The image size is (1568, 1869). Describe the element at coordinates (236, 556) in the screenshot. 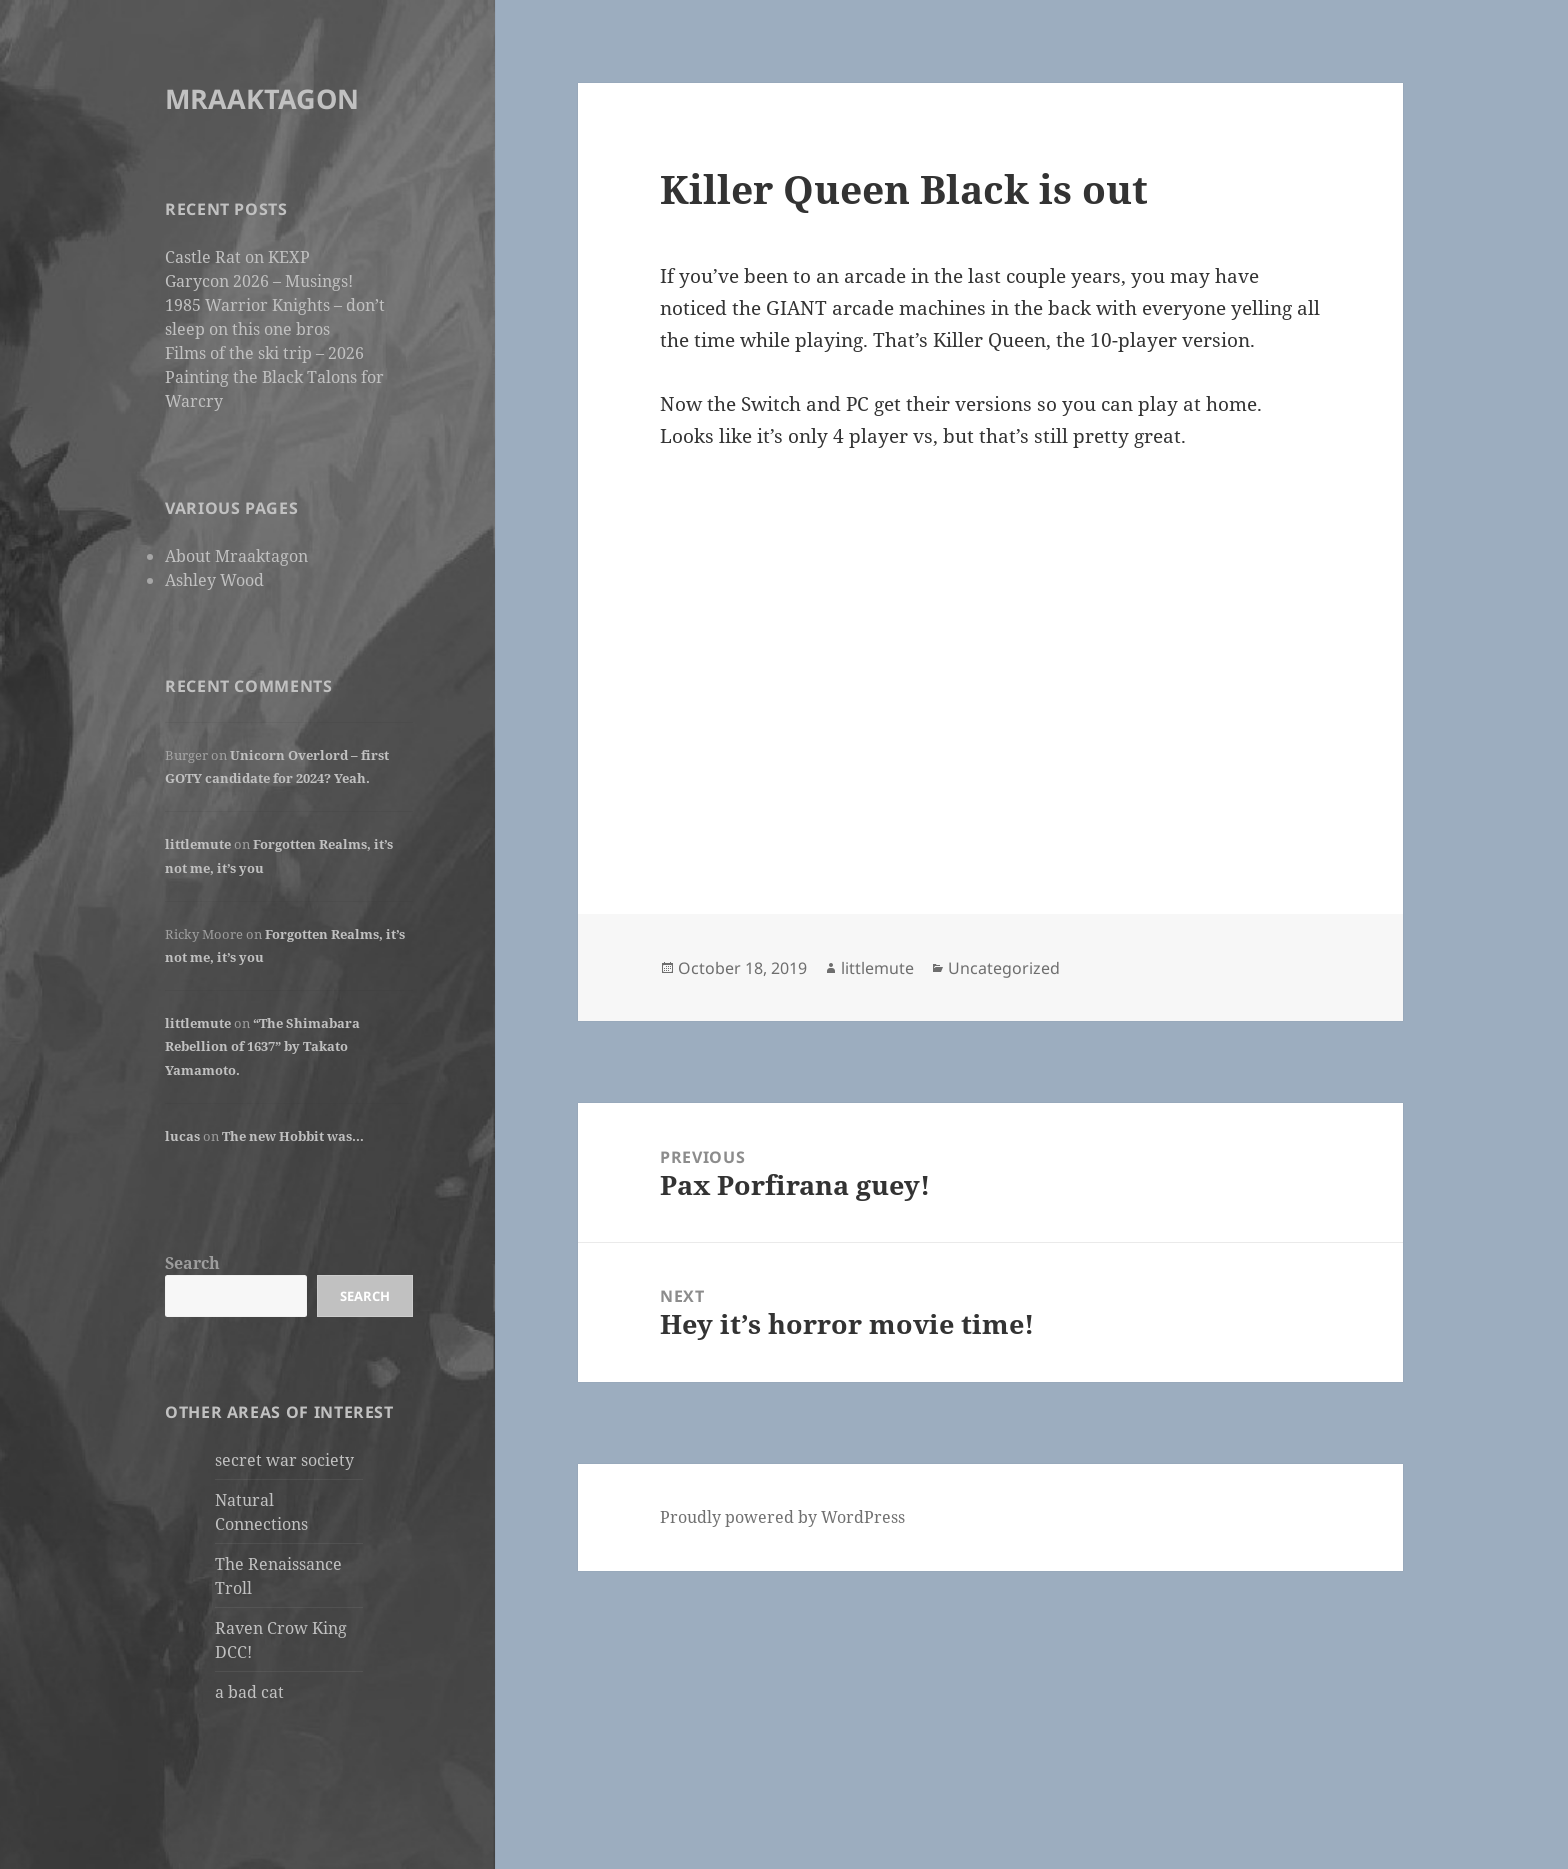

I see `About Mraaktagon` at that location.